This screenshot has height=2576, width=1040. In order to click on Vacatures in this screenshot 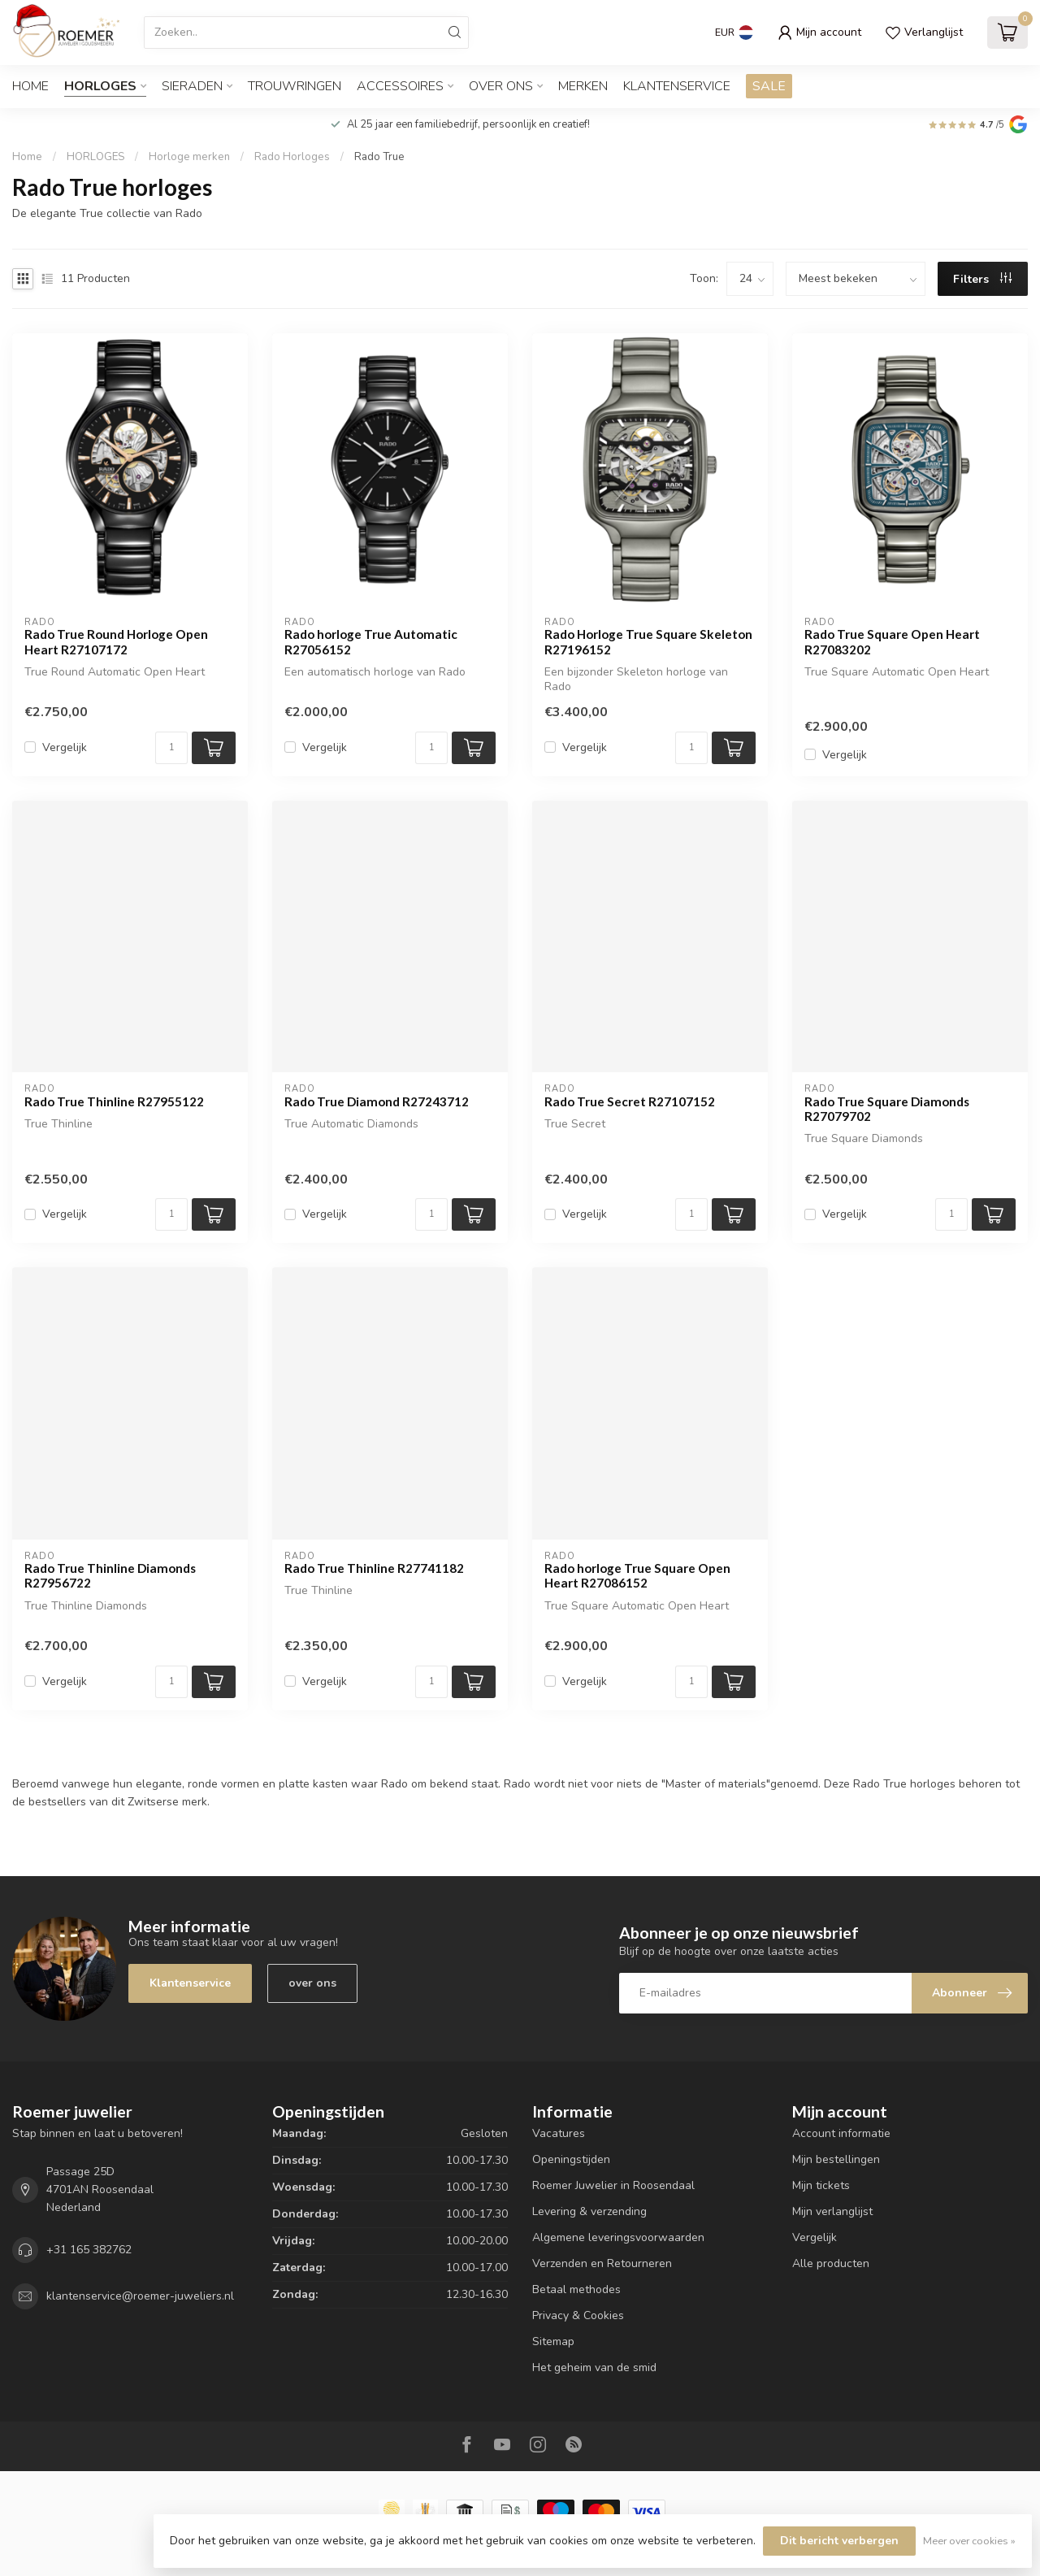, I will do `click(558, 2133)`.